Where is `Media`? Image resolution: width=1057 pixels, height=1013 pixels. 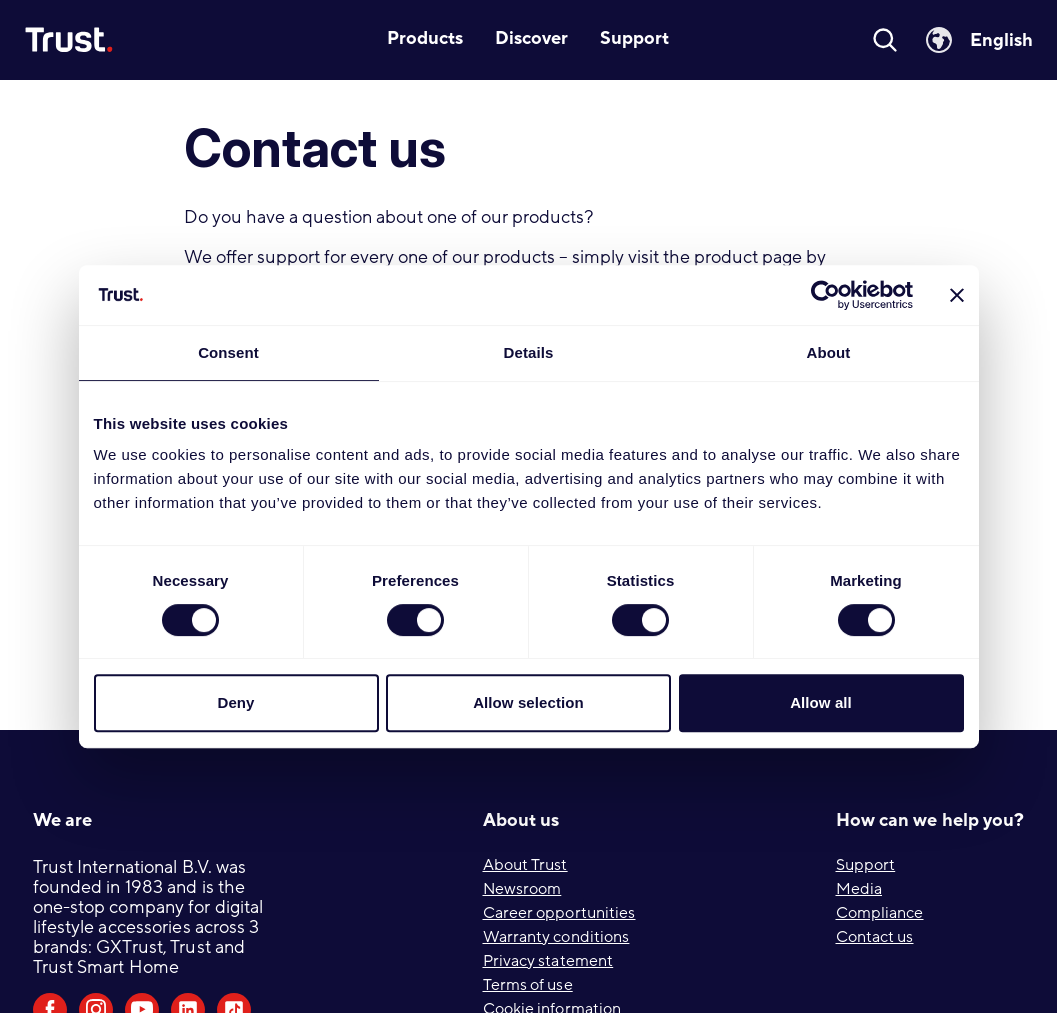
Media is located at coordinates (859, 889).